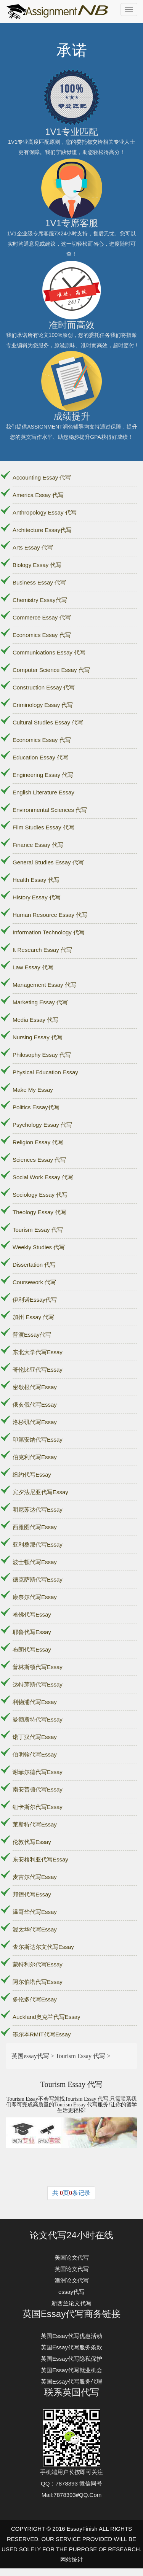 The height and width of the screenshot is (2576, 143). I want to click on Psychology Essay 代写, so click(42, 1124).